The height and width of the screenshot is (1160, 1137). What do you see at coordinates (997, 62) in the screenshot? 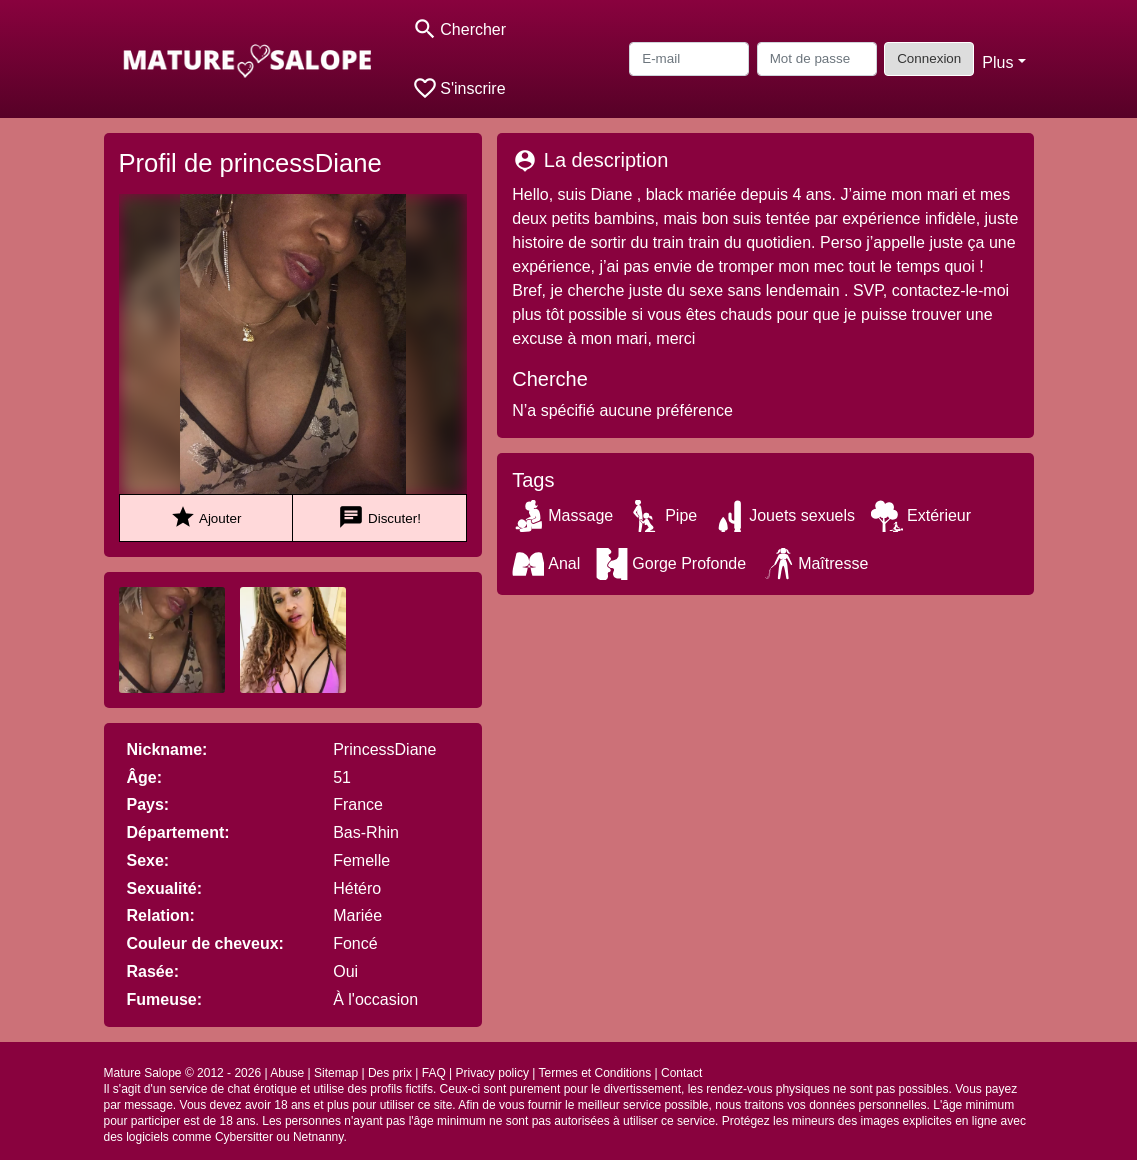
I see `Plus [button]` at bounding box center [997, 62].